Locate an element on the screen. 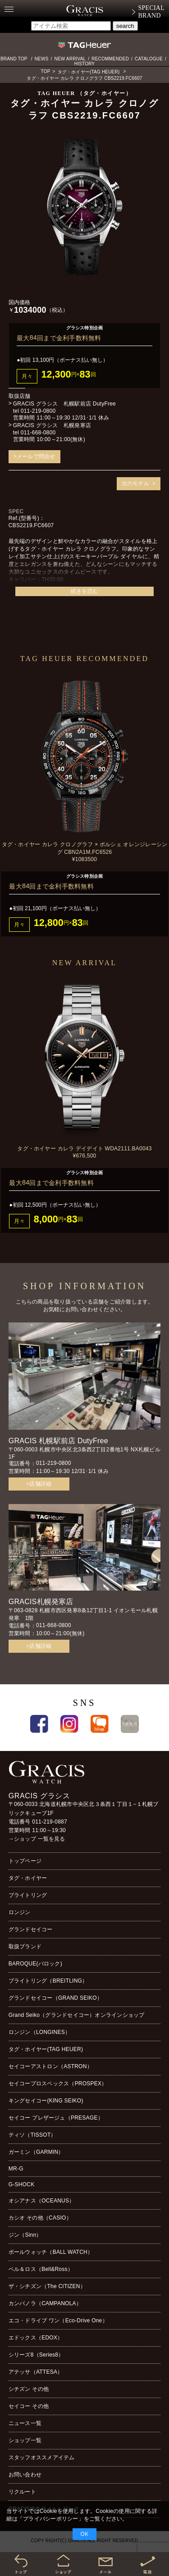 The image size is (169, 2576). ジン（Sinn） is located at coordinates (25, 2235).